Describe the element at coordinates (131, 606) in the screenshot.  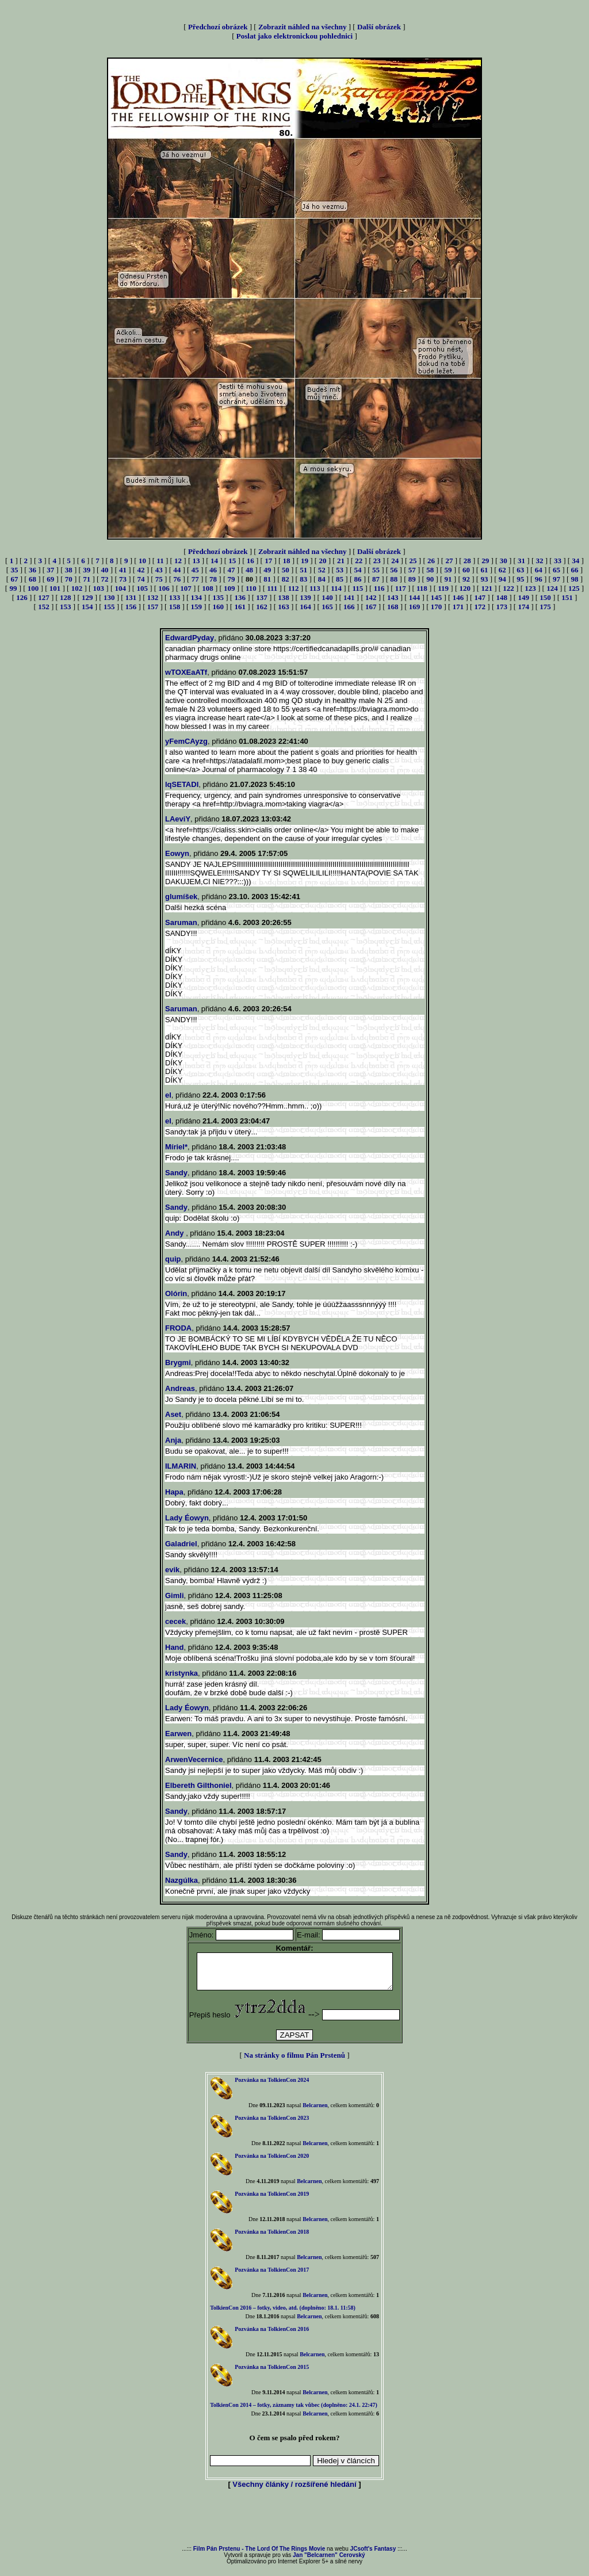
I see `156` at that location.